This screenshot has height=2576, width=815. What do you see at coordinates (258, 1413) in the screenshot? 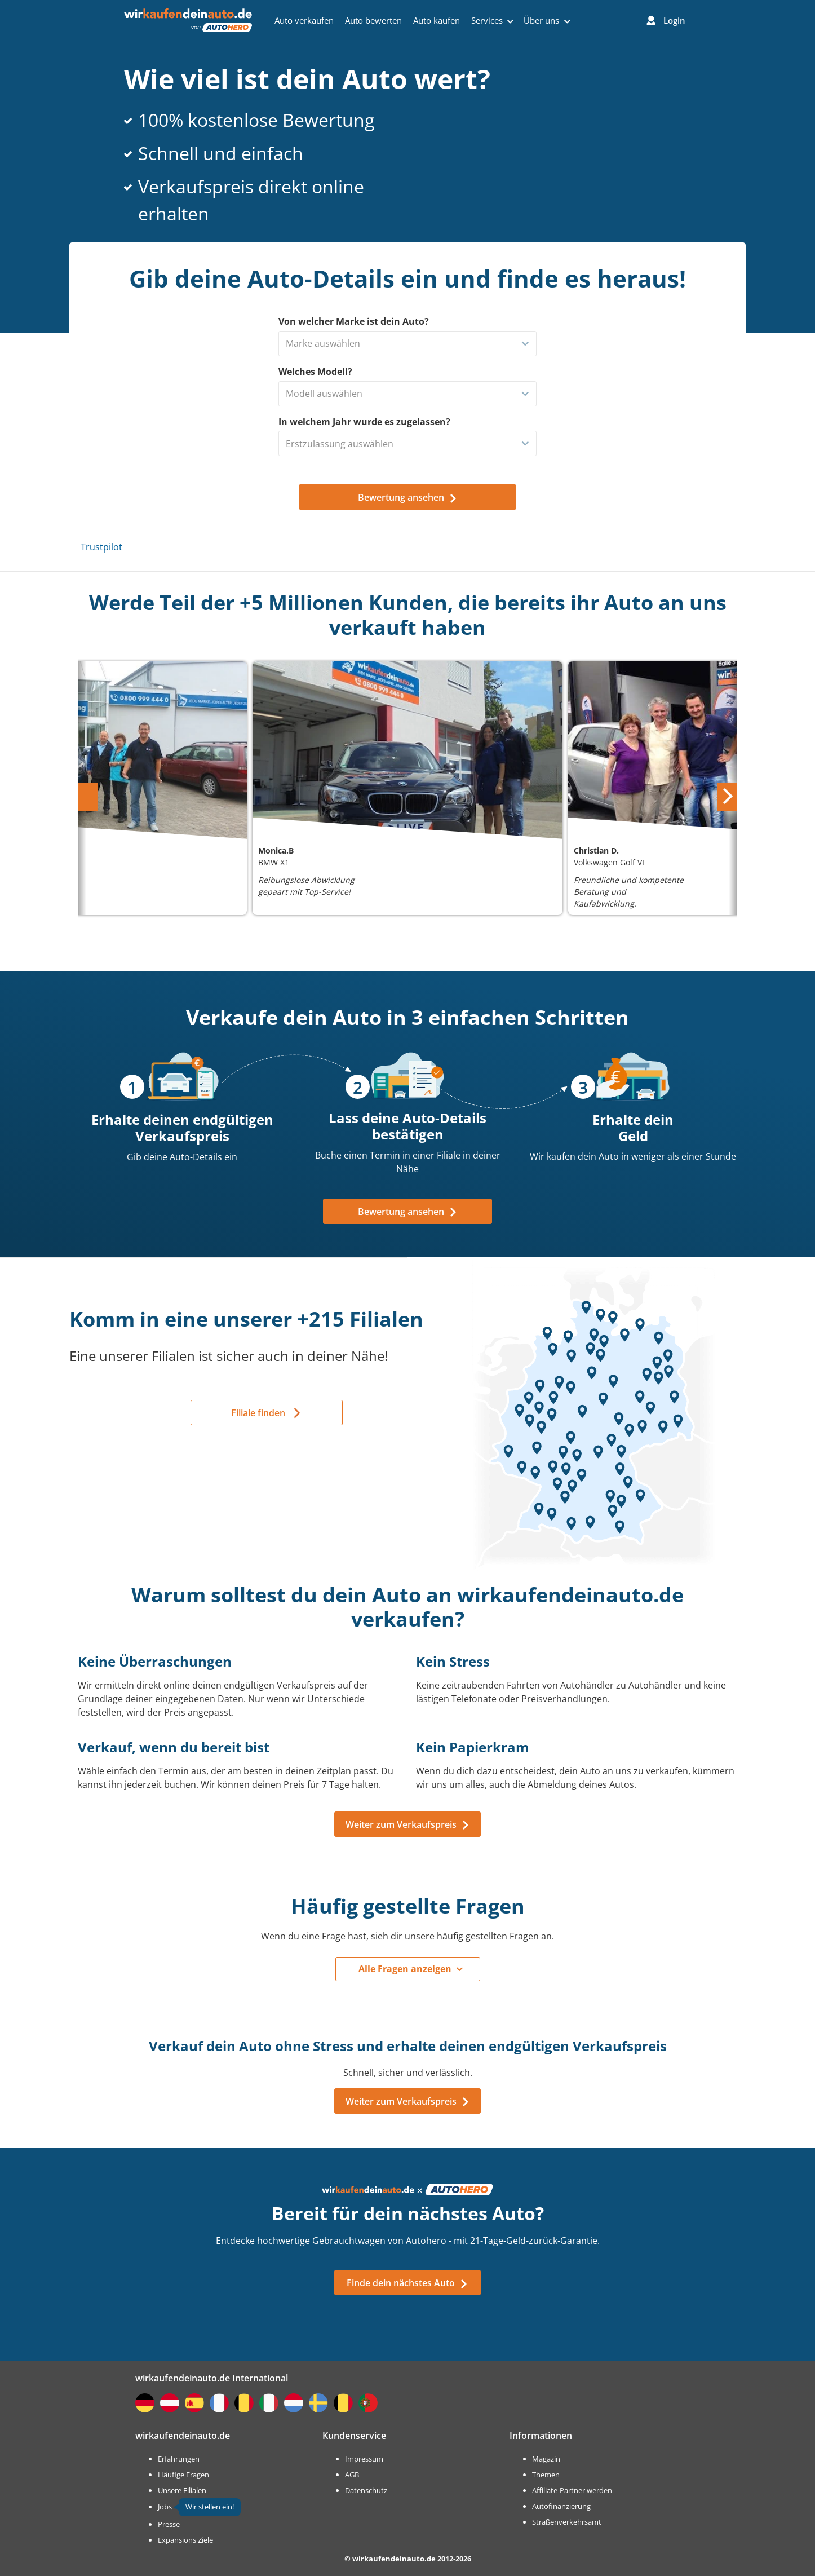
I see `Filiale finden` at bounding box center [258, 1413].